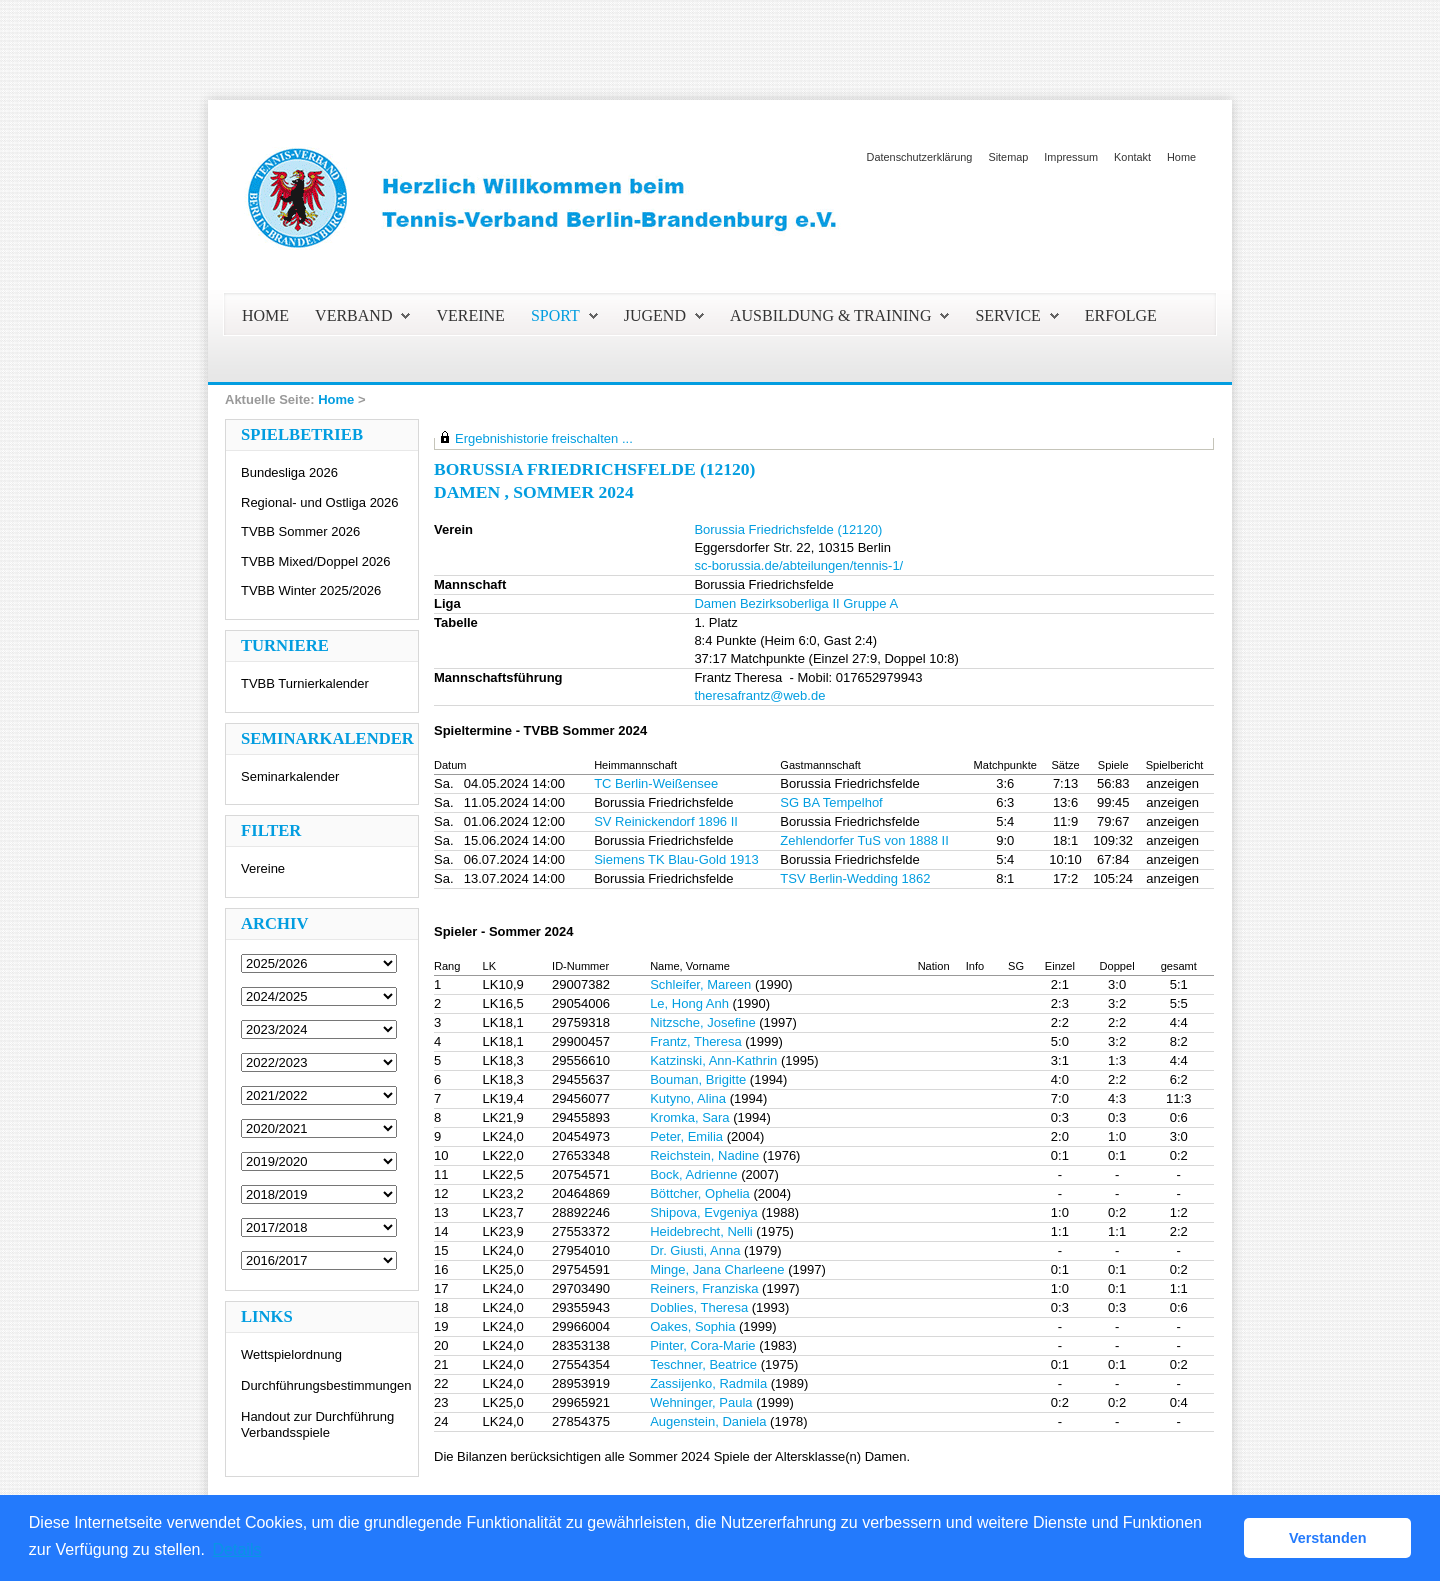  I want to click on TVBB Sommer 2026, so click(300, 531).